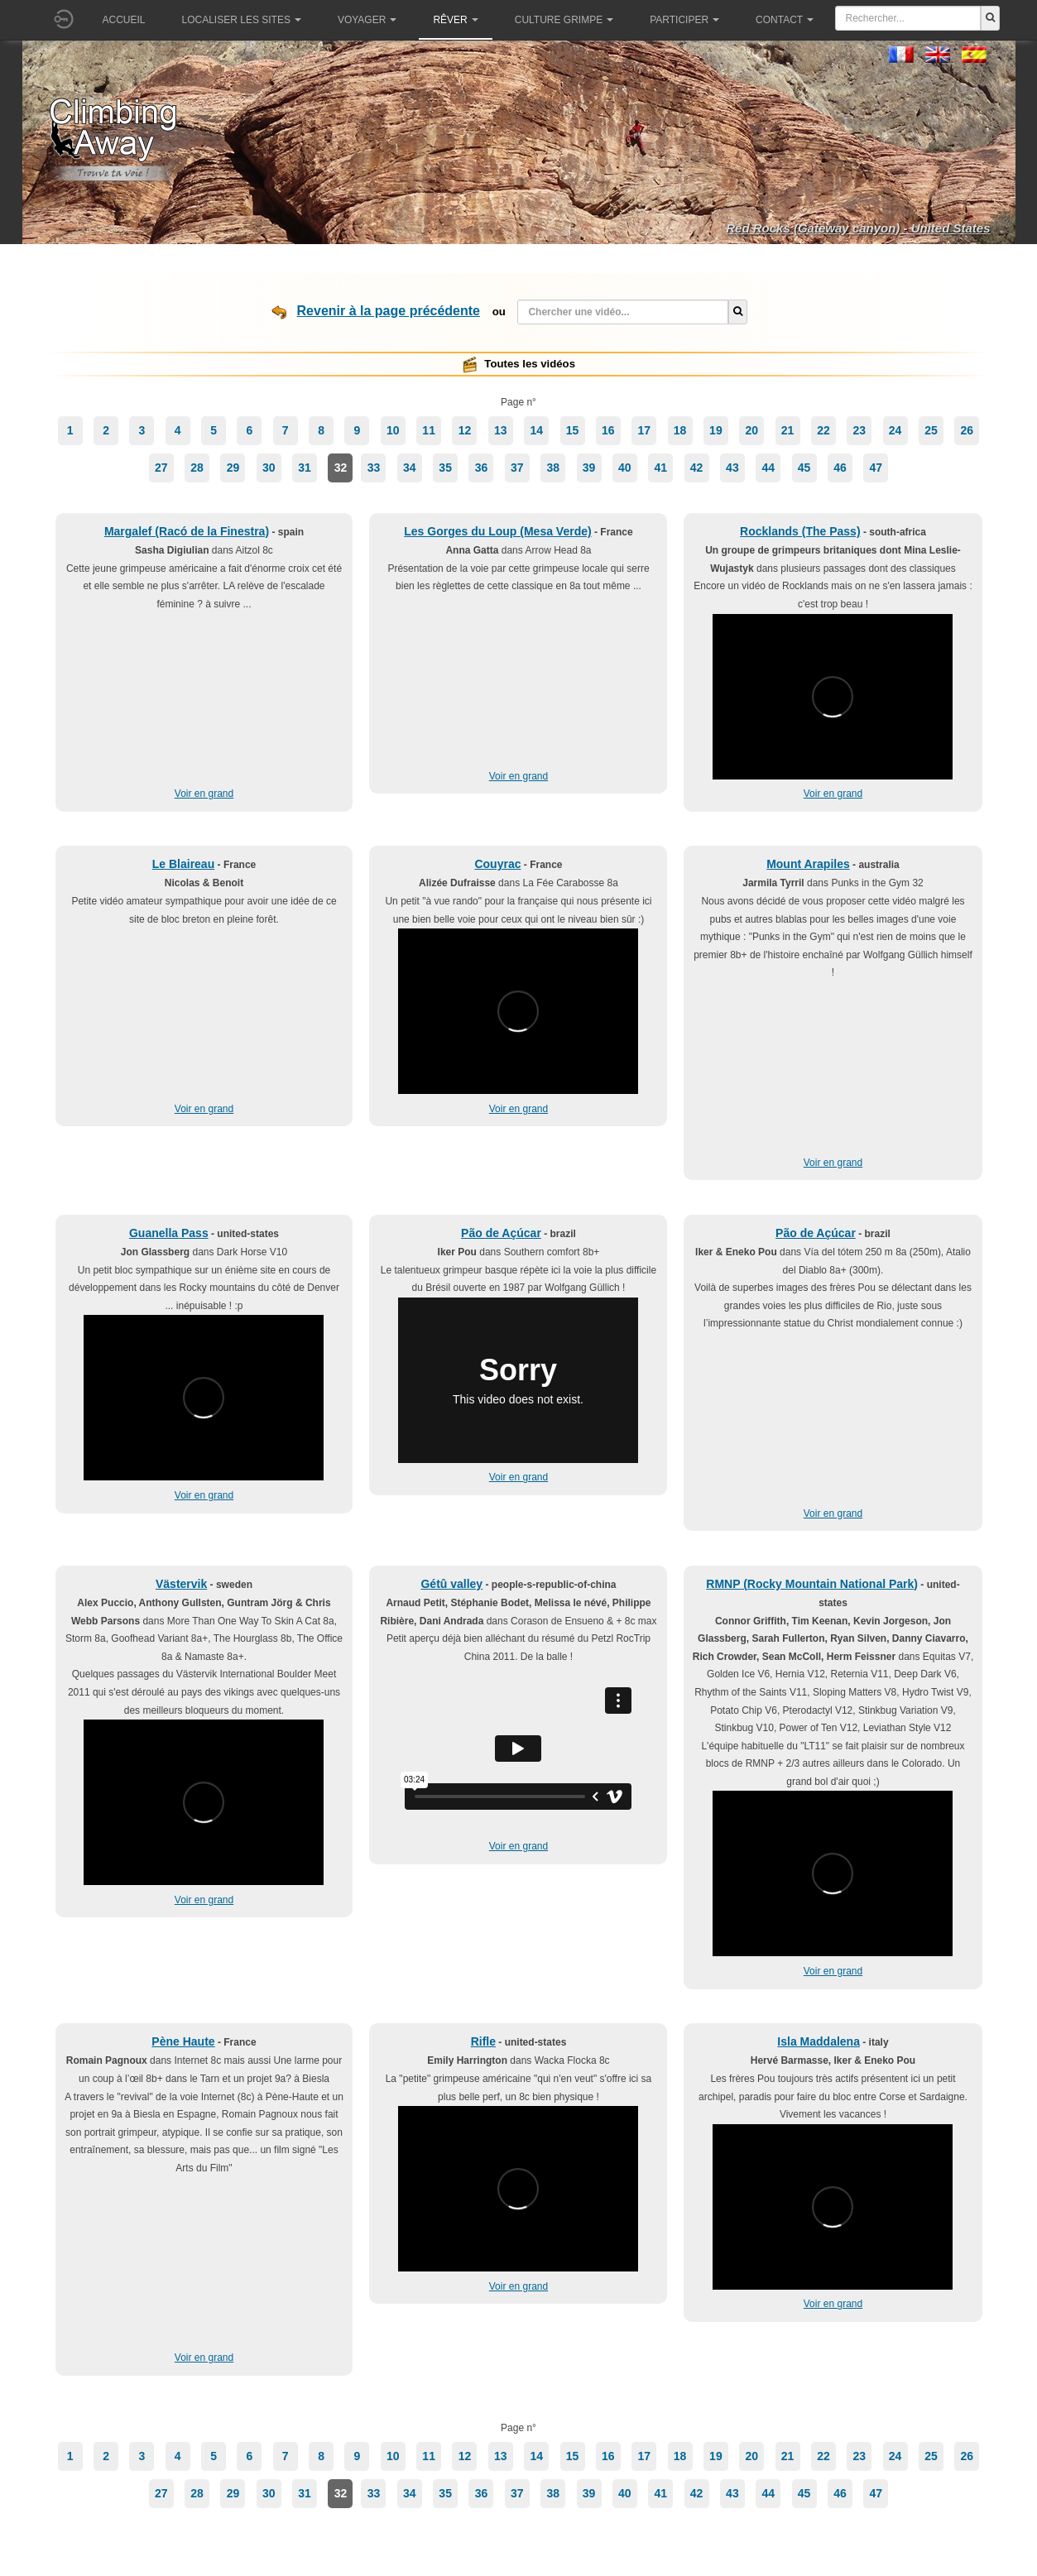 This screenshot has height=2576, width=1037. What do you see at coordinates (367, 20) in the screenshot?
I see `Voyager` at bounding box center [367, 20].